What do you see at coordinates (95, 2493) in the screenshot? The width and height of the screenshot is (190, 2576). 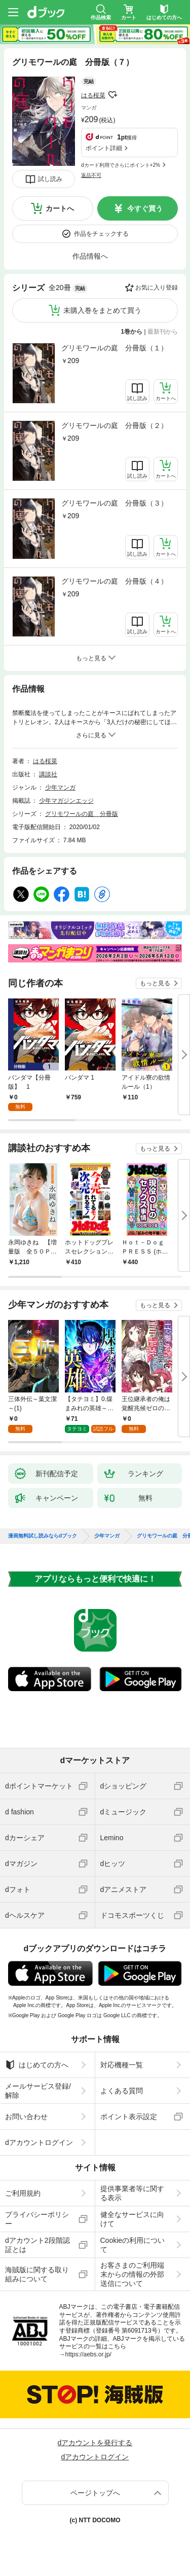 I see `ページトップへ` at bounding box center [95, 2493].